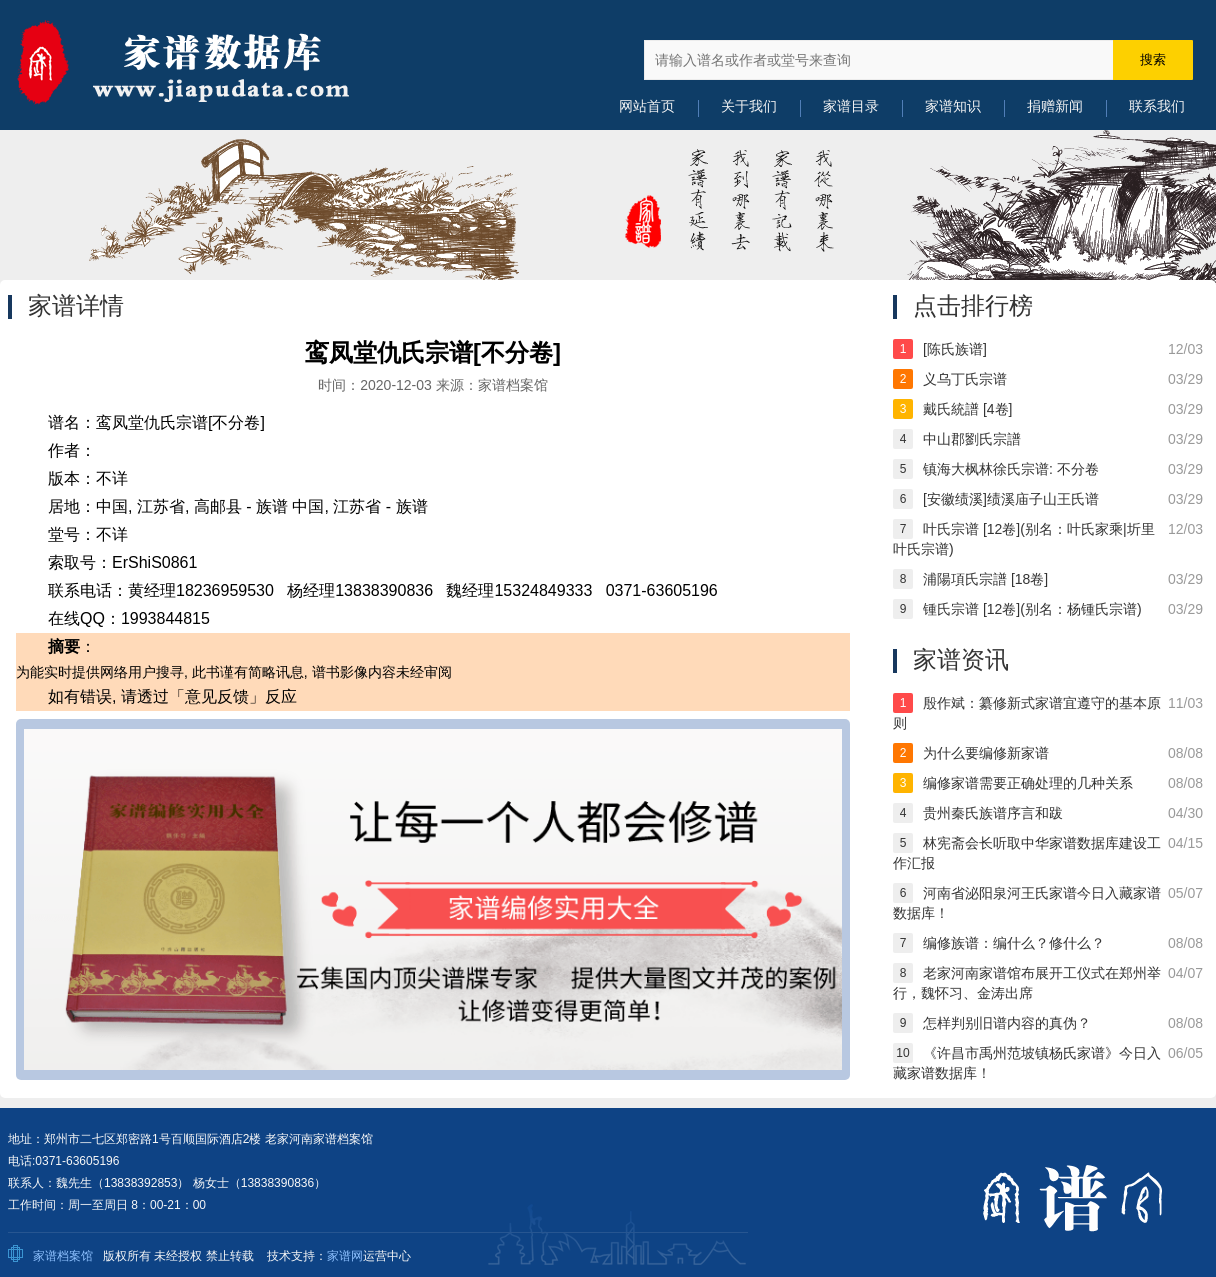  I want to click on [安徽绩溪]绩溪庙子山王氏谱, so click(1011, 499).